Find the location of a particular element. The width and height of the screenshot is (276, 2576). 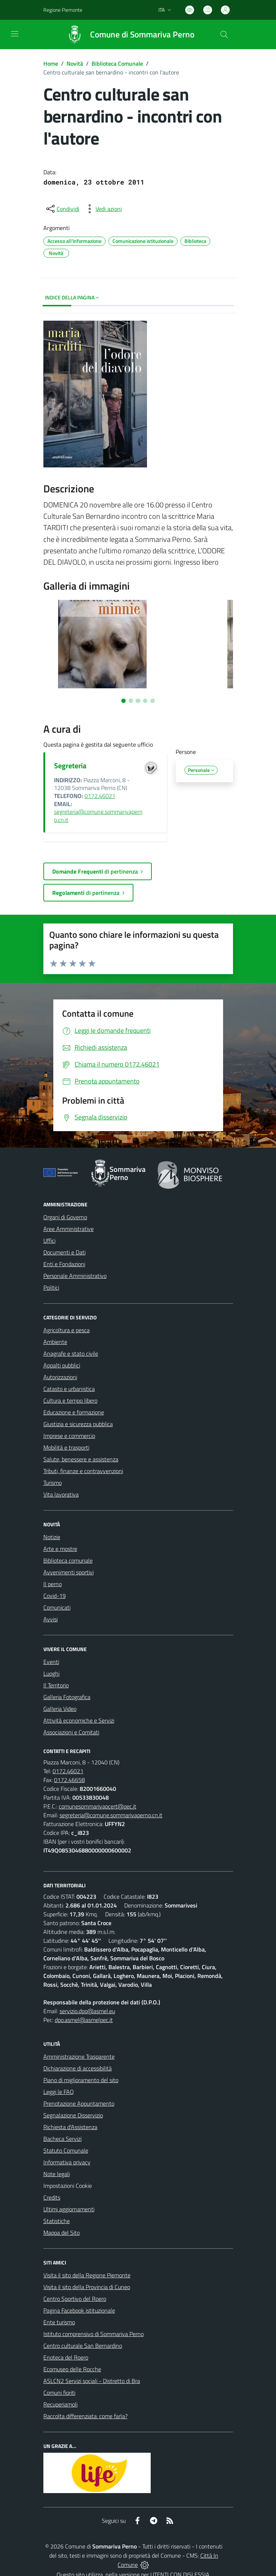

[Vai alla slide 3] is located at coordinates (138, 701).